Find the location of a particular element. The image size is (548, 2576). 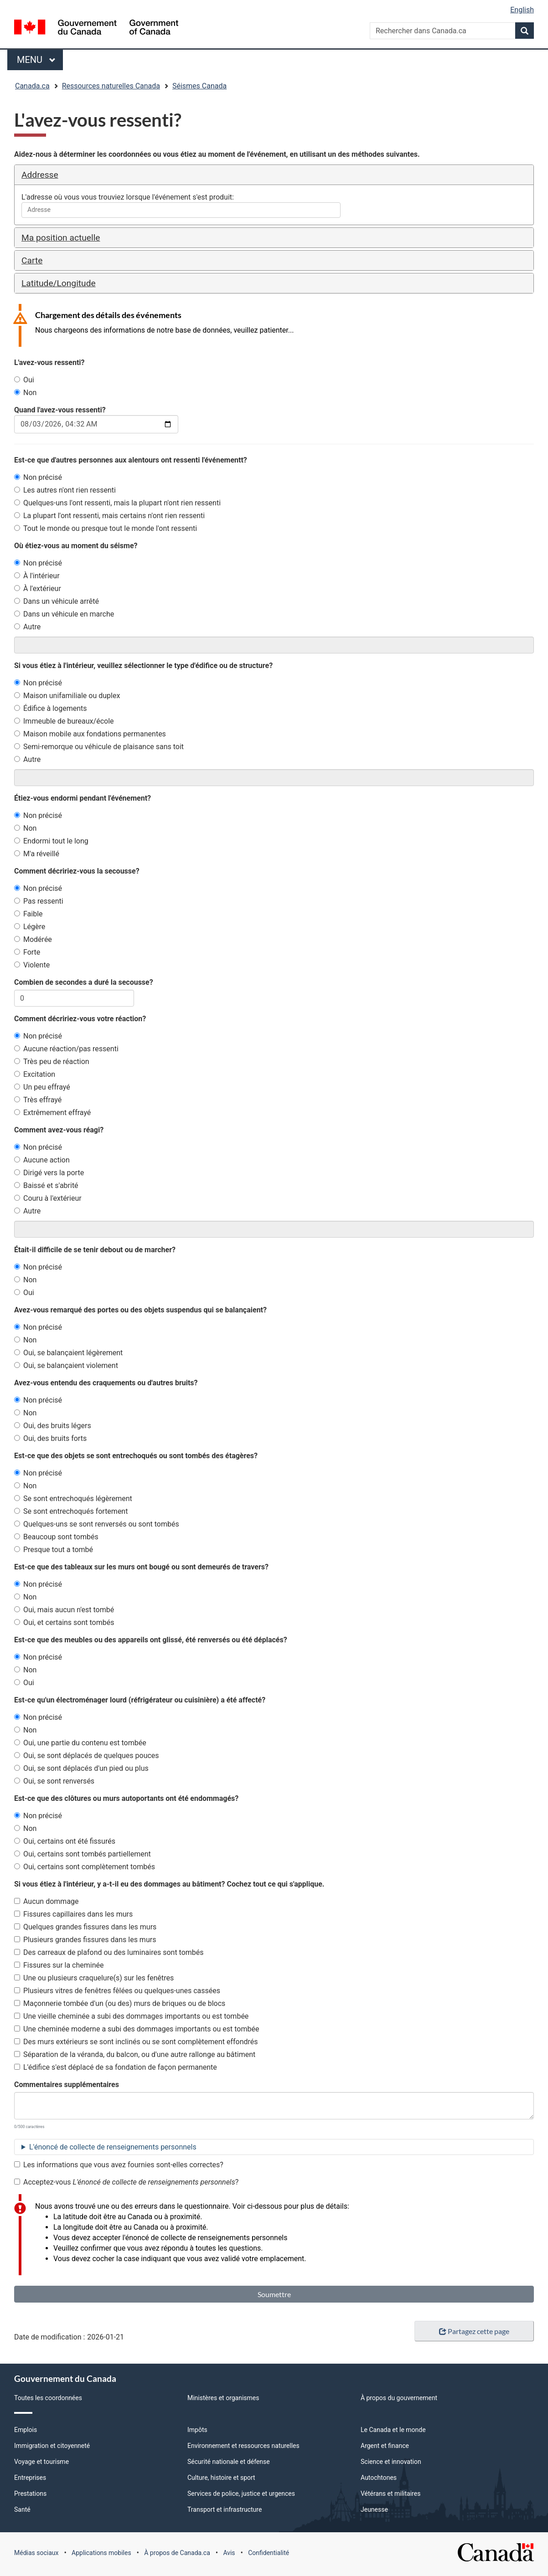

Carte [button] is located at coordinates (31, 260).